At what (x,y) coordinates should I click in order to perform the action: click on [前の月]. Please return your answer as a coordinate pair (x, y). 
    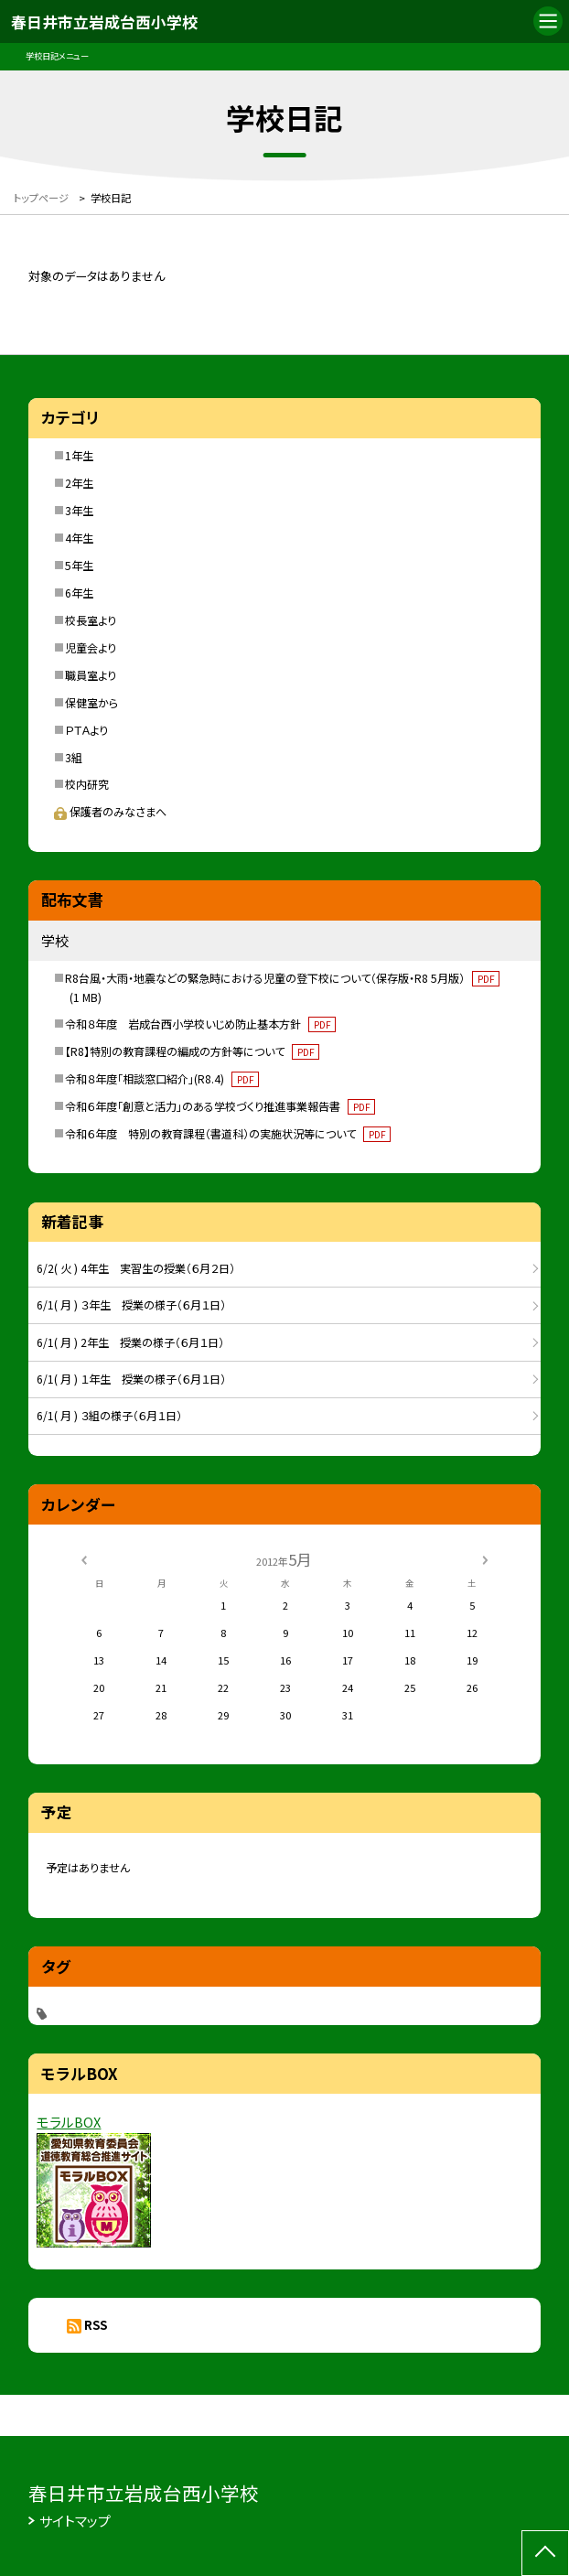
    Looking at the image, I should click on (83, 1558).